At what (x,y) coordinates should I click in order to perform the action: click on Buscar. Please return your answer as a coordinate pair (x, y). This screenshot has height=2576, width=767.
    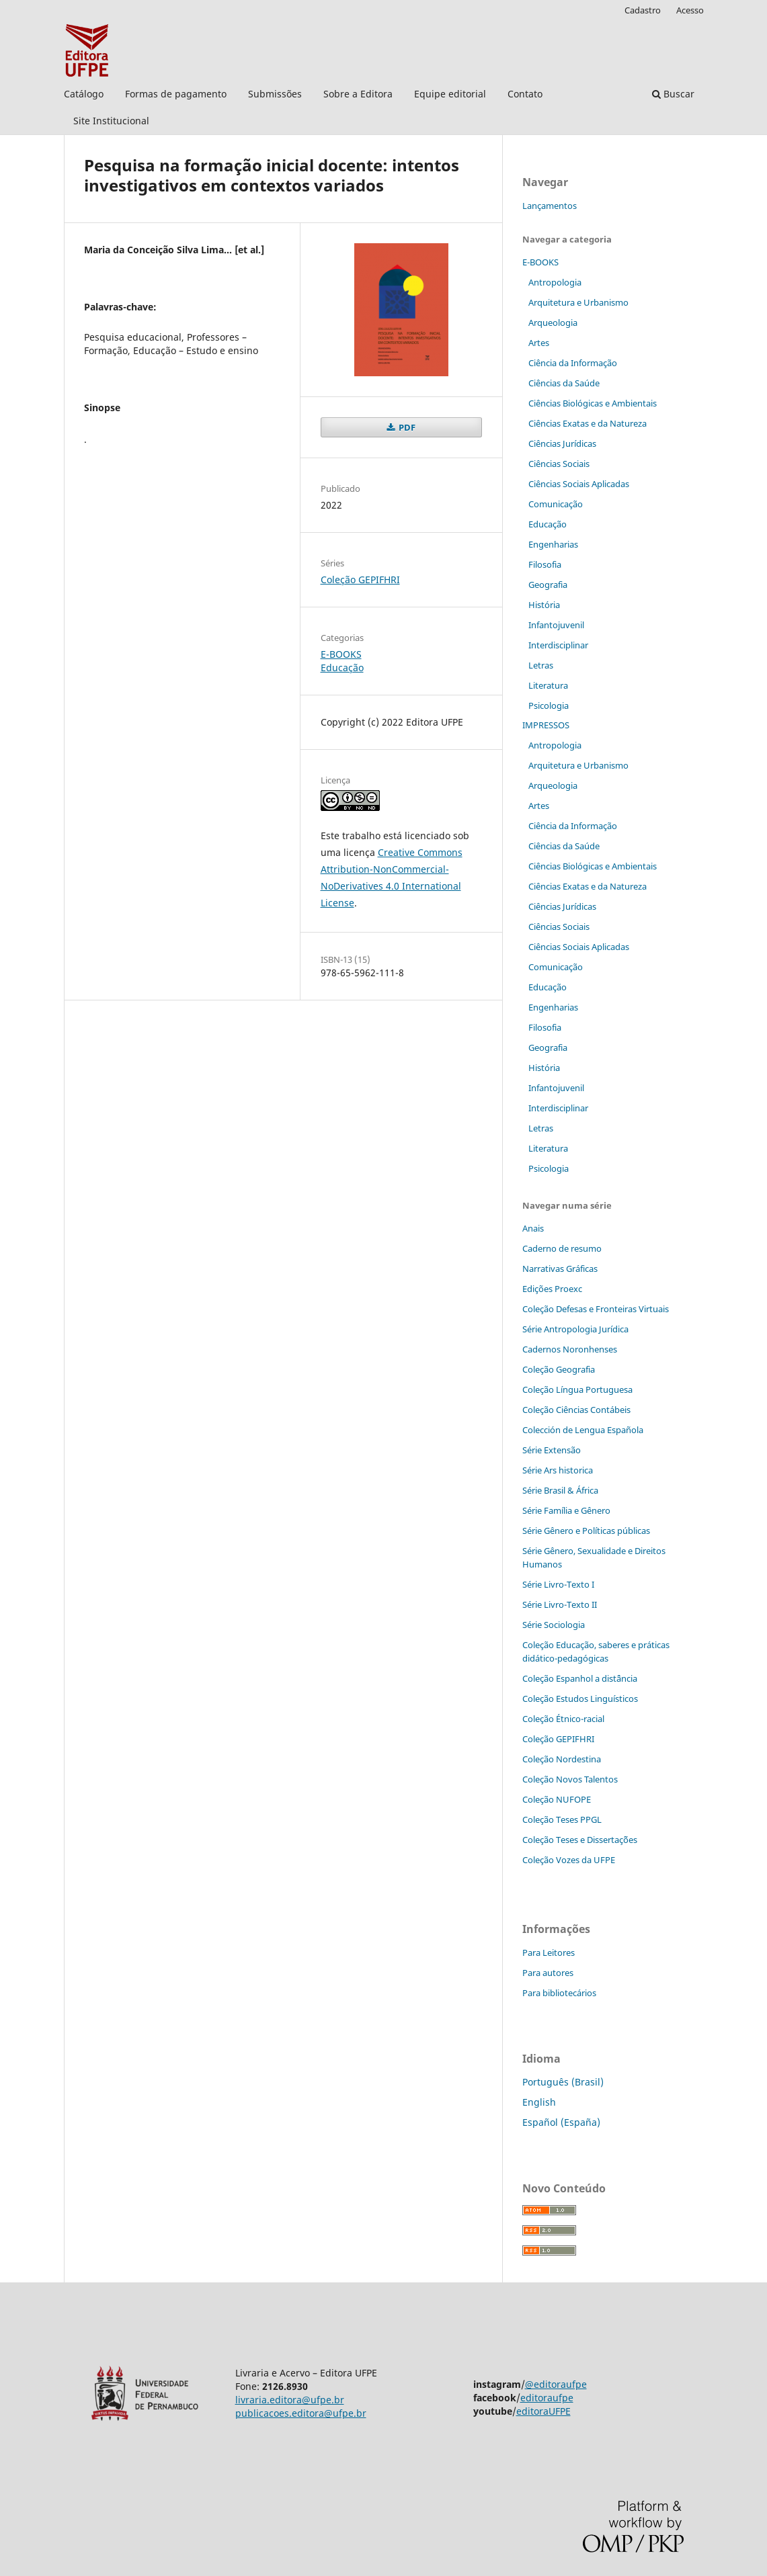
    Looking at the image, I should click on (673, 93).